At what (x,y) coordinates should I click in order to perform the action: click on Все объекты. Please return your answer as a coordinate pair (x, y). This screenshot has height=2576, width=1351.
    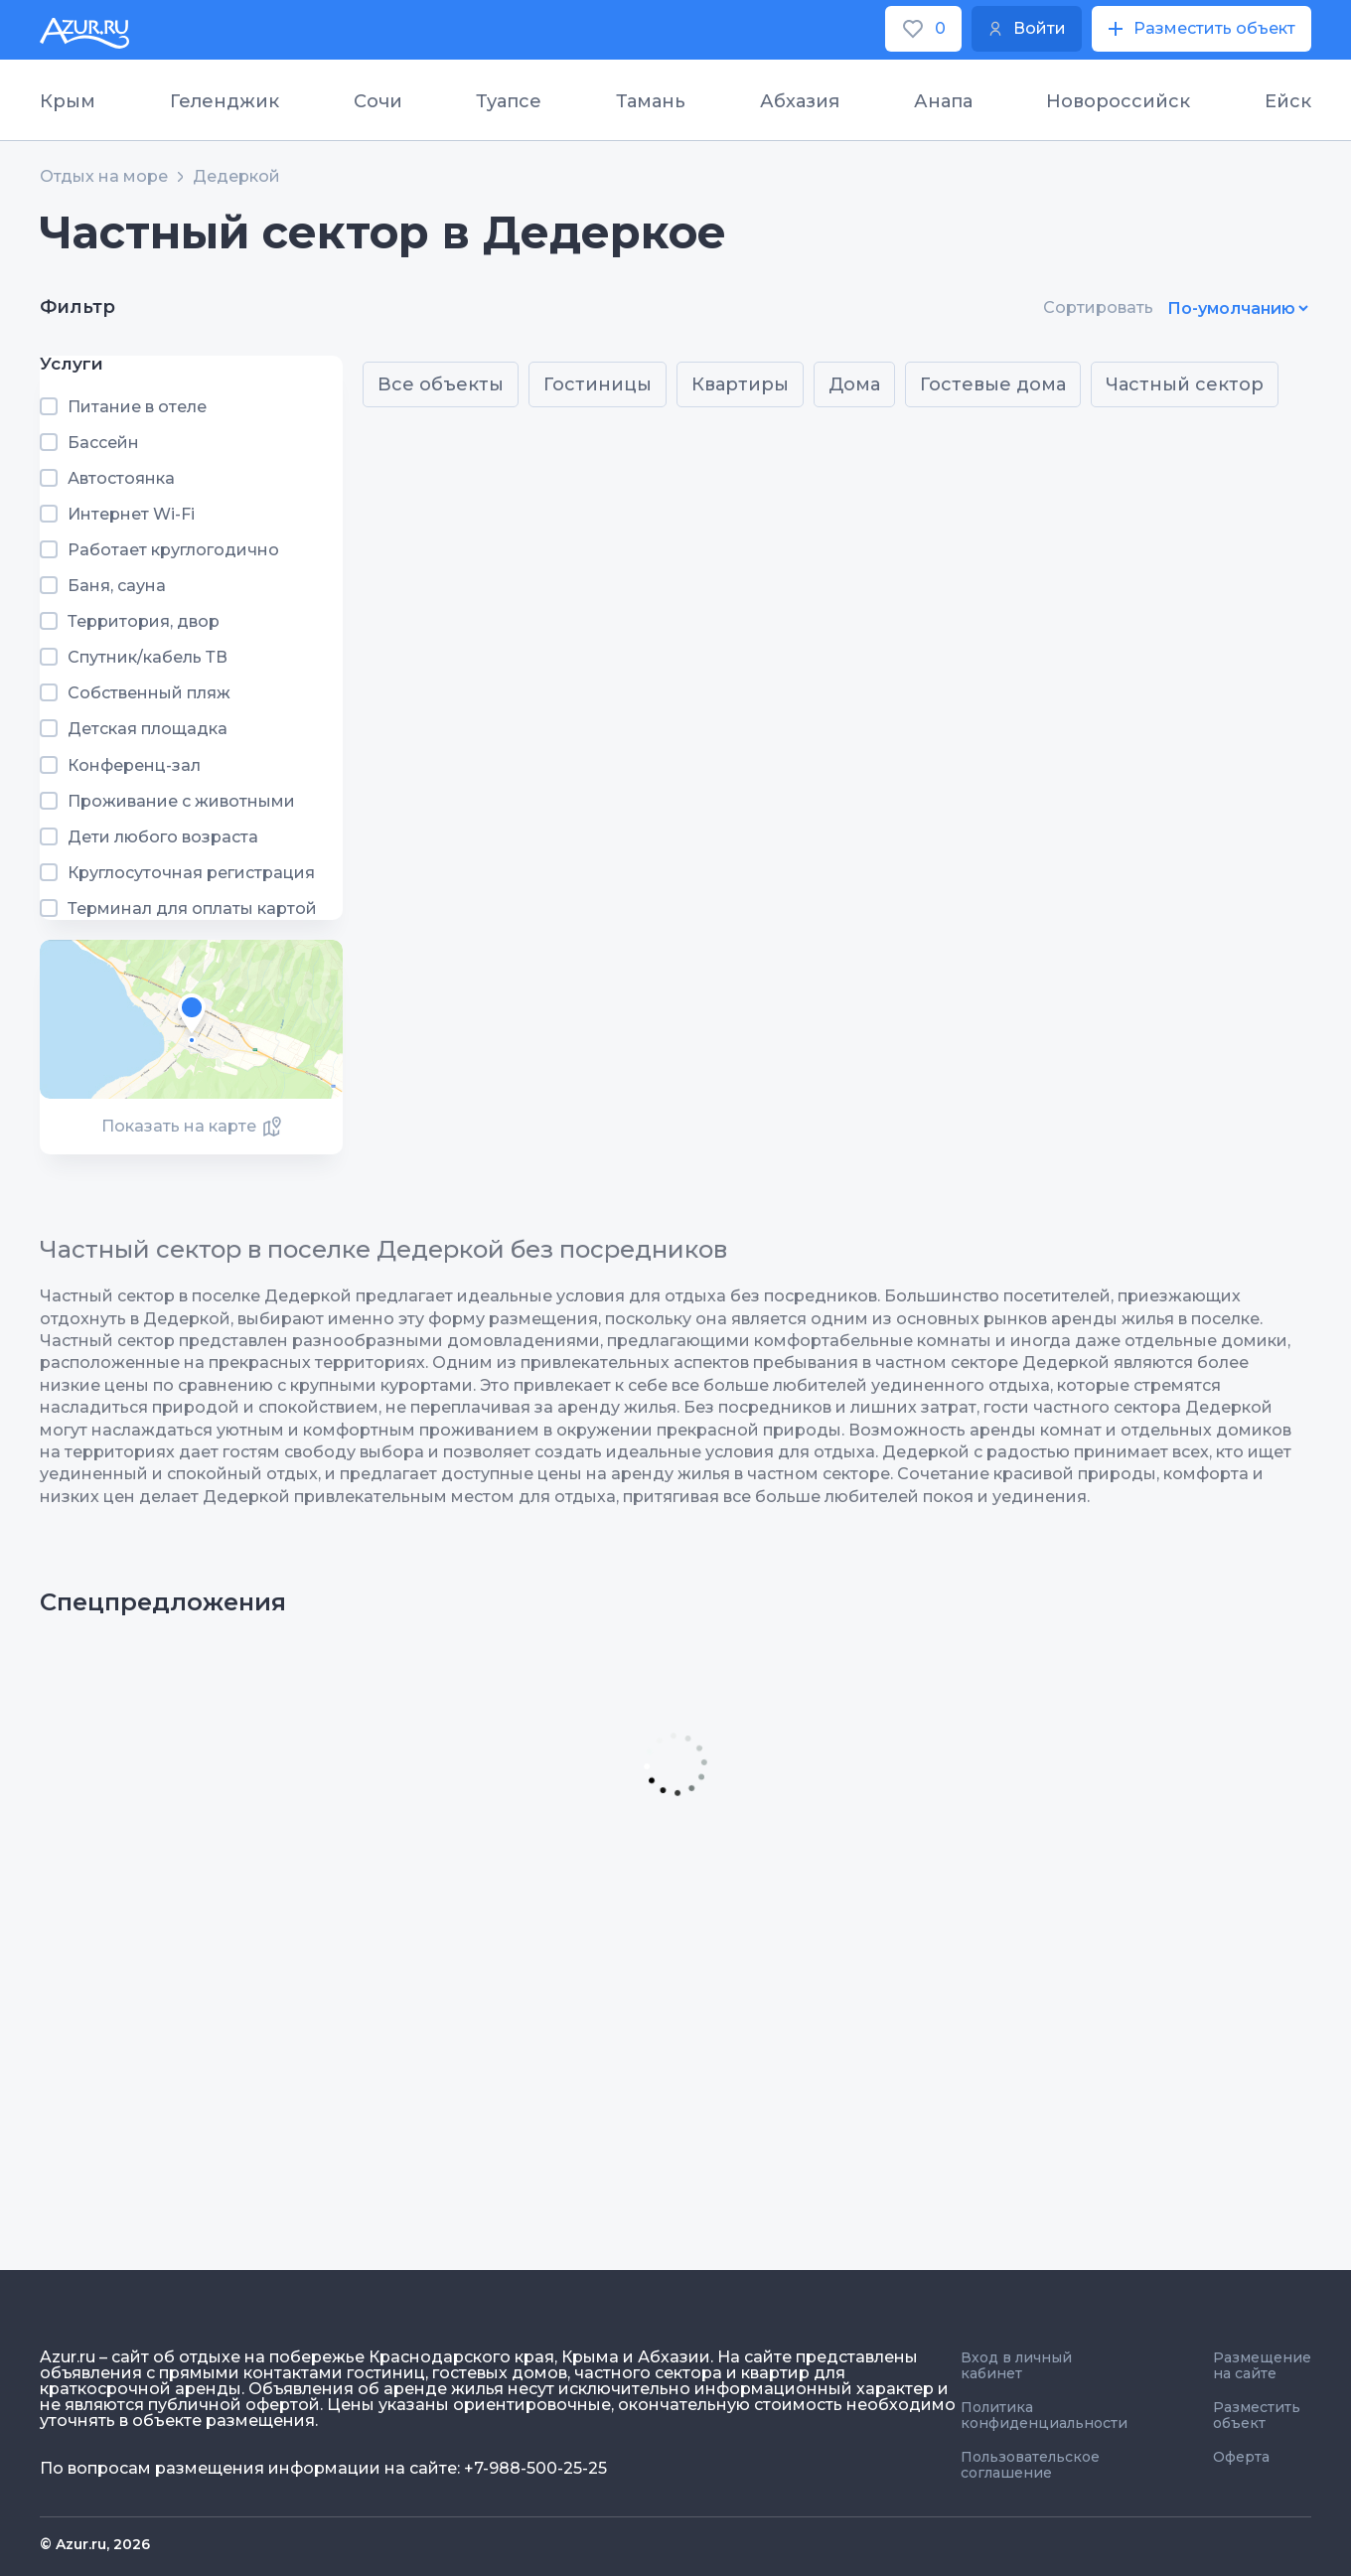
    Looking at the image, I should click on (440, 384).